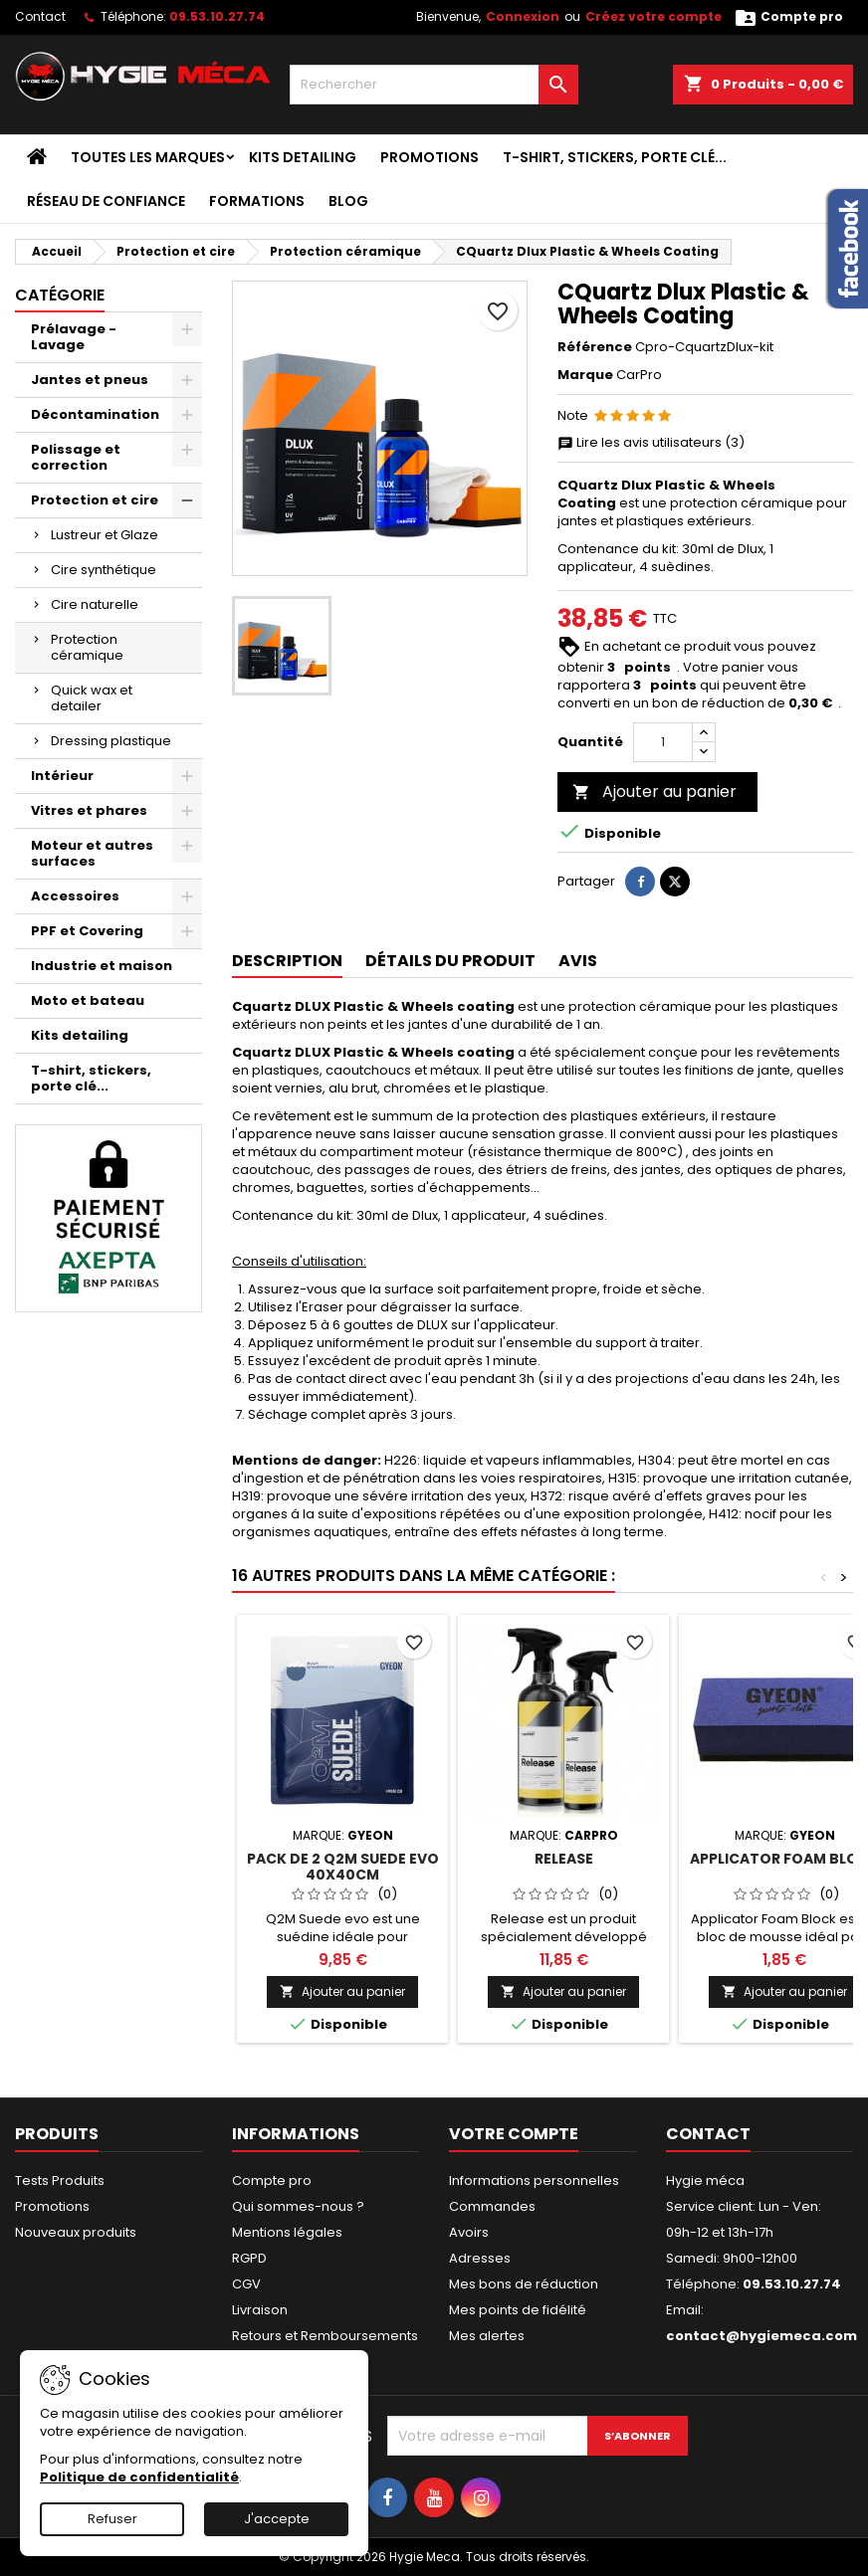 The width and height of the screenshot is (868, 2576). I want to click on Lustreur et Glaze, so click(104, 534).